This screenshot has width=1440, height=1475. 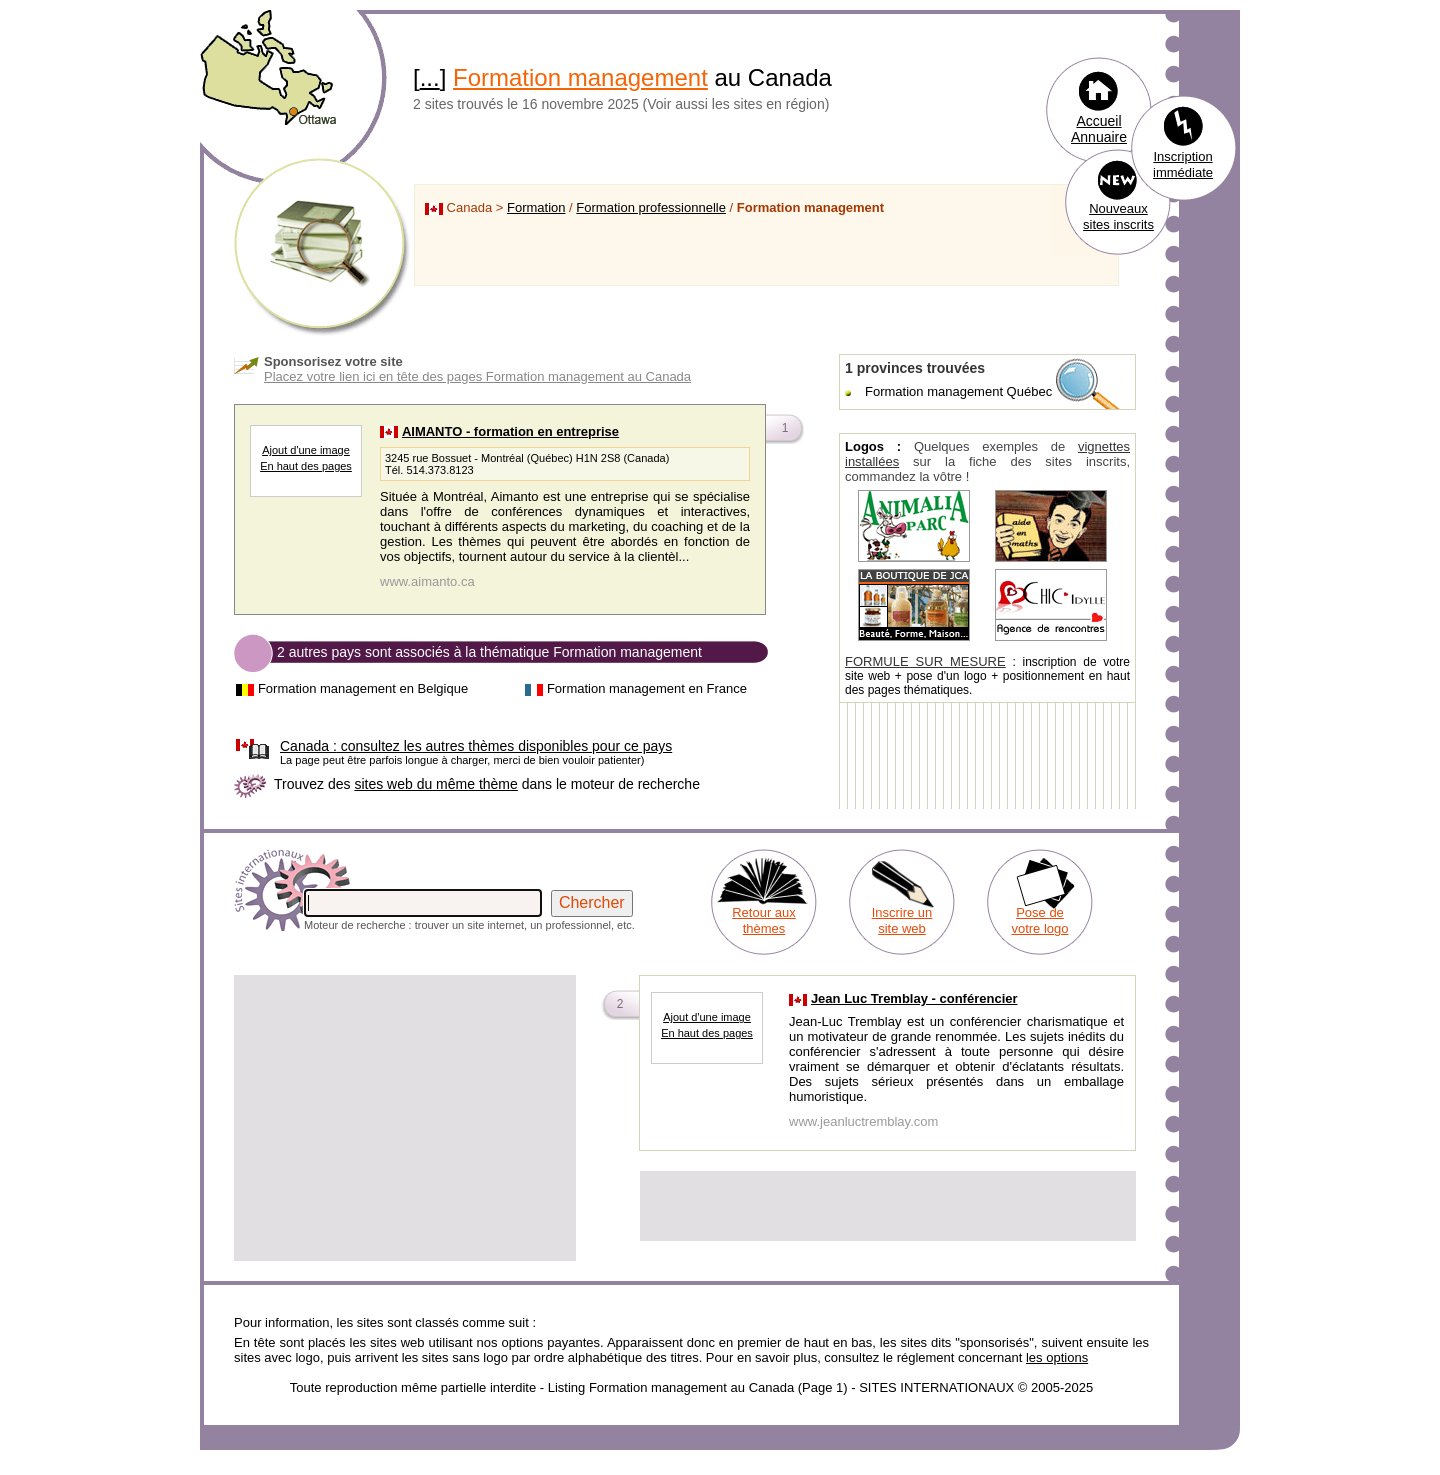 What do you see at coordinates (1118, 216) in the screenshot?
I see `Nouveaux sites inscrits` at bounding box center [1118, 216].